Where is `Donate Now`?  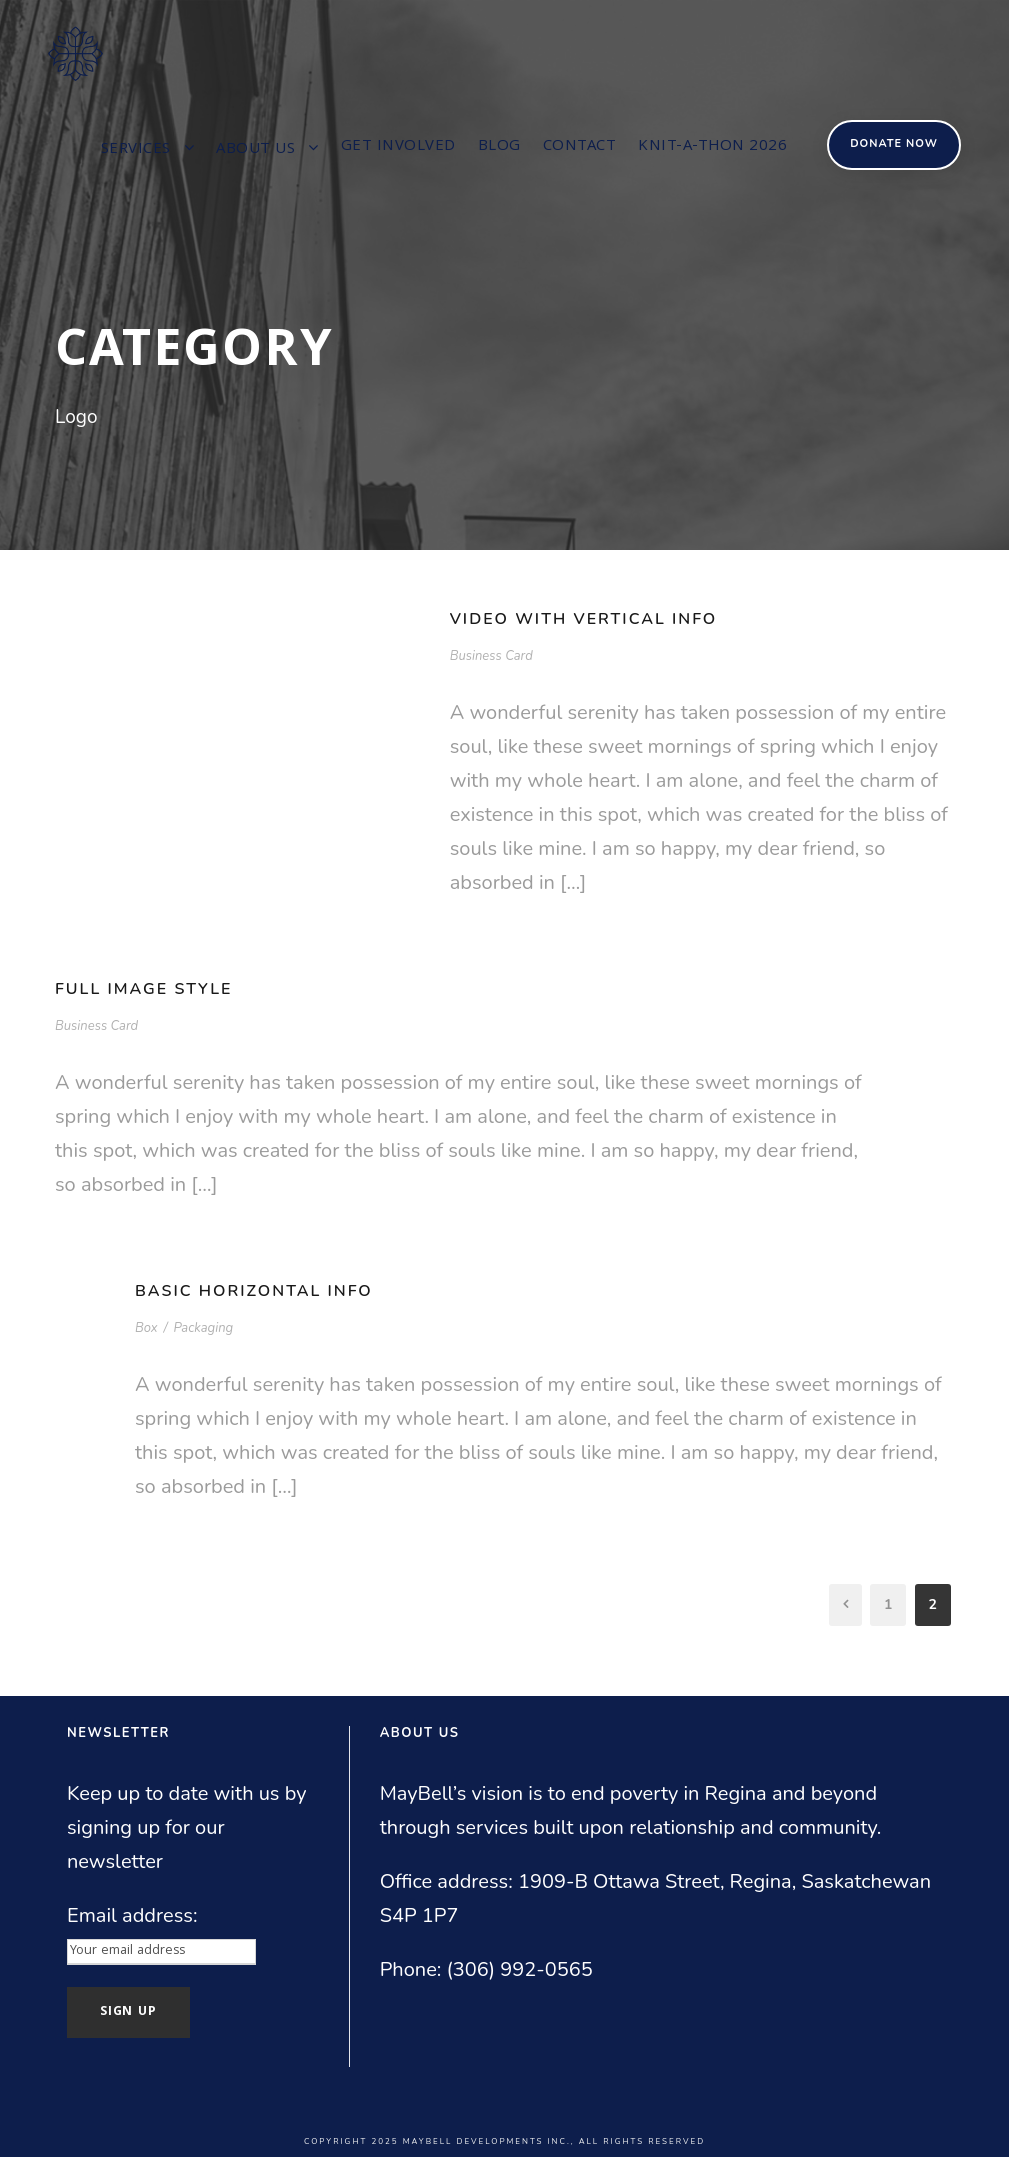 Donate Now is located at coordinates (894, 143).